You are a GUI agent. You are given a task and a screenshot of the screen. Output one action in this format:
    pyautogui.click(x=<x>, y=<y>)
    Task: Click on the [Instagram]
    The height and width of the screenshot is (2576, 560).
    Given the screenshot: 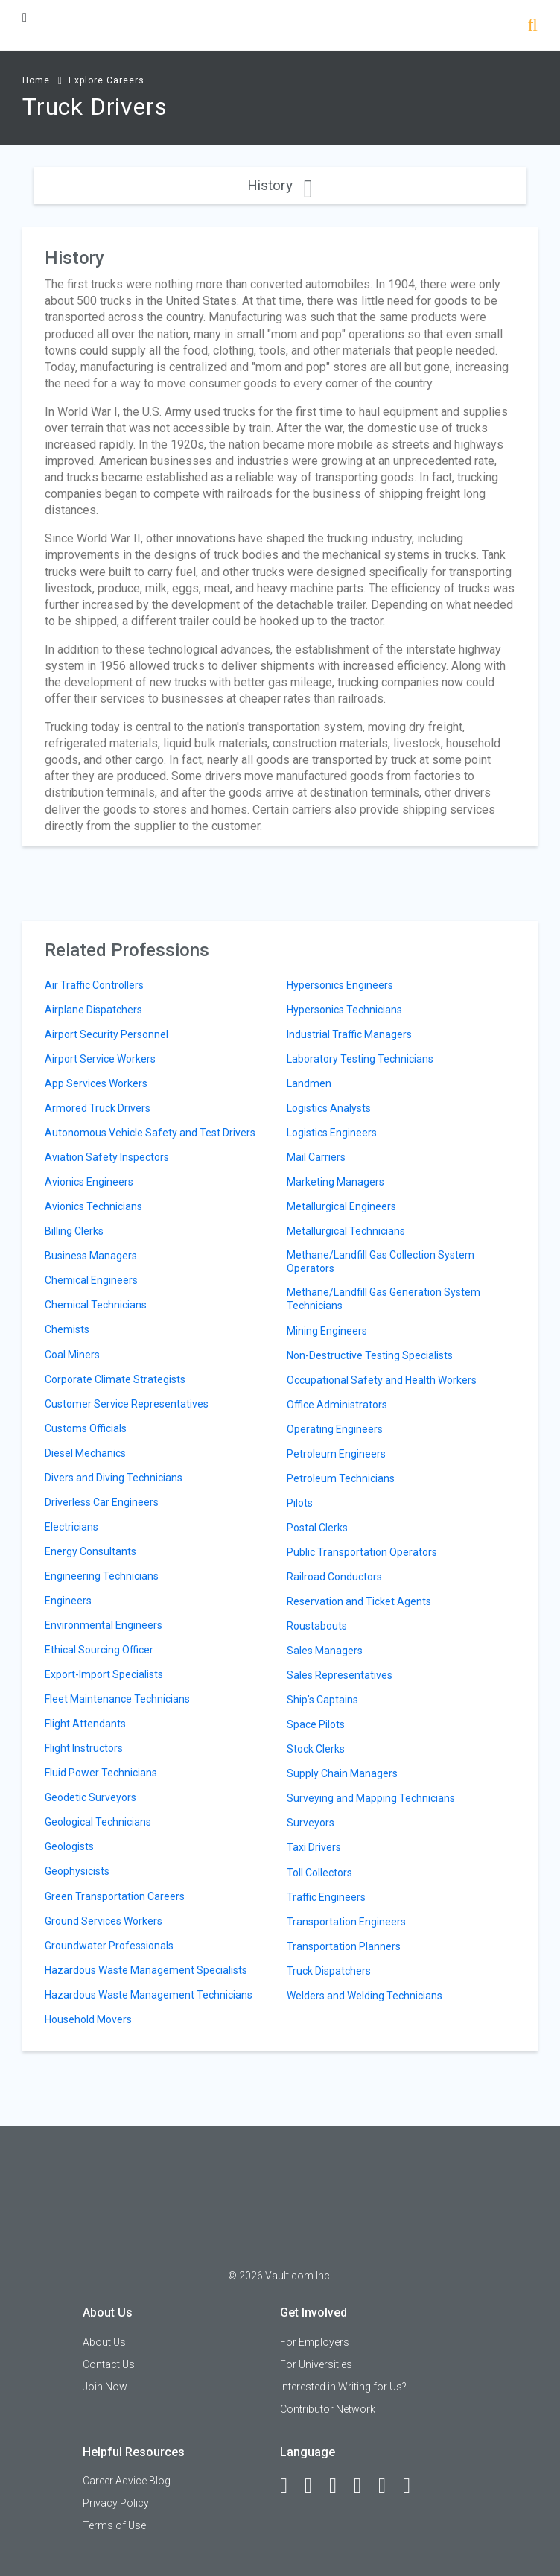 What is the action you would take?
    pyautogui.click(x=364, y=2486)
    